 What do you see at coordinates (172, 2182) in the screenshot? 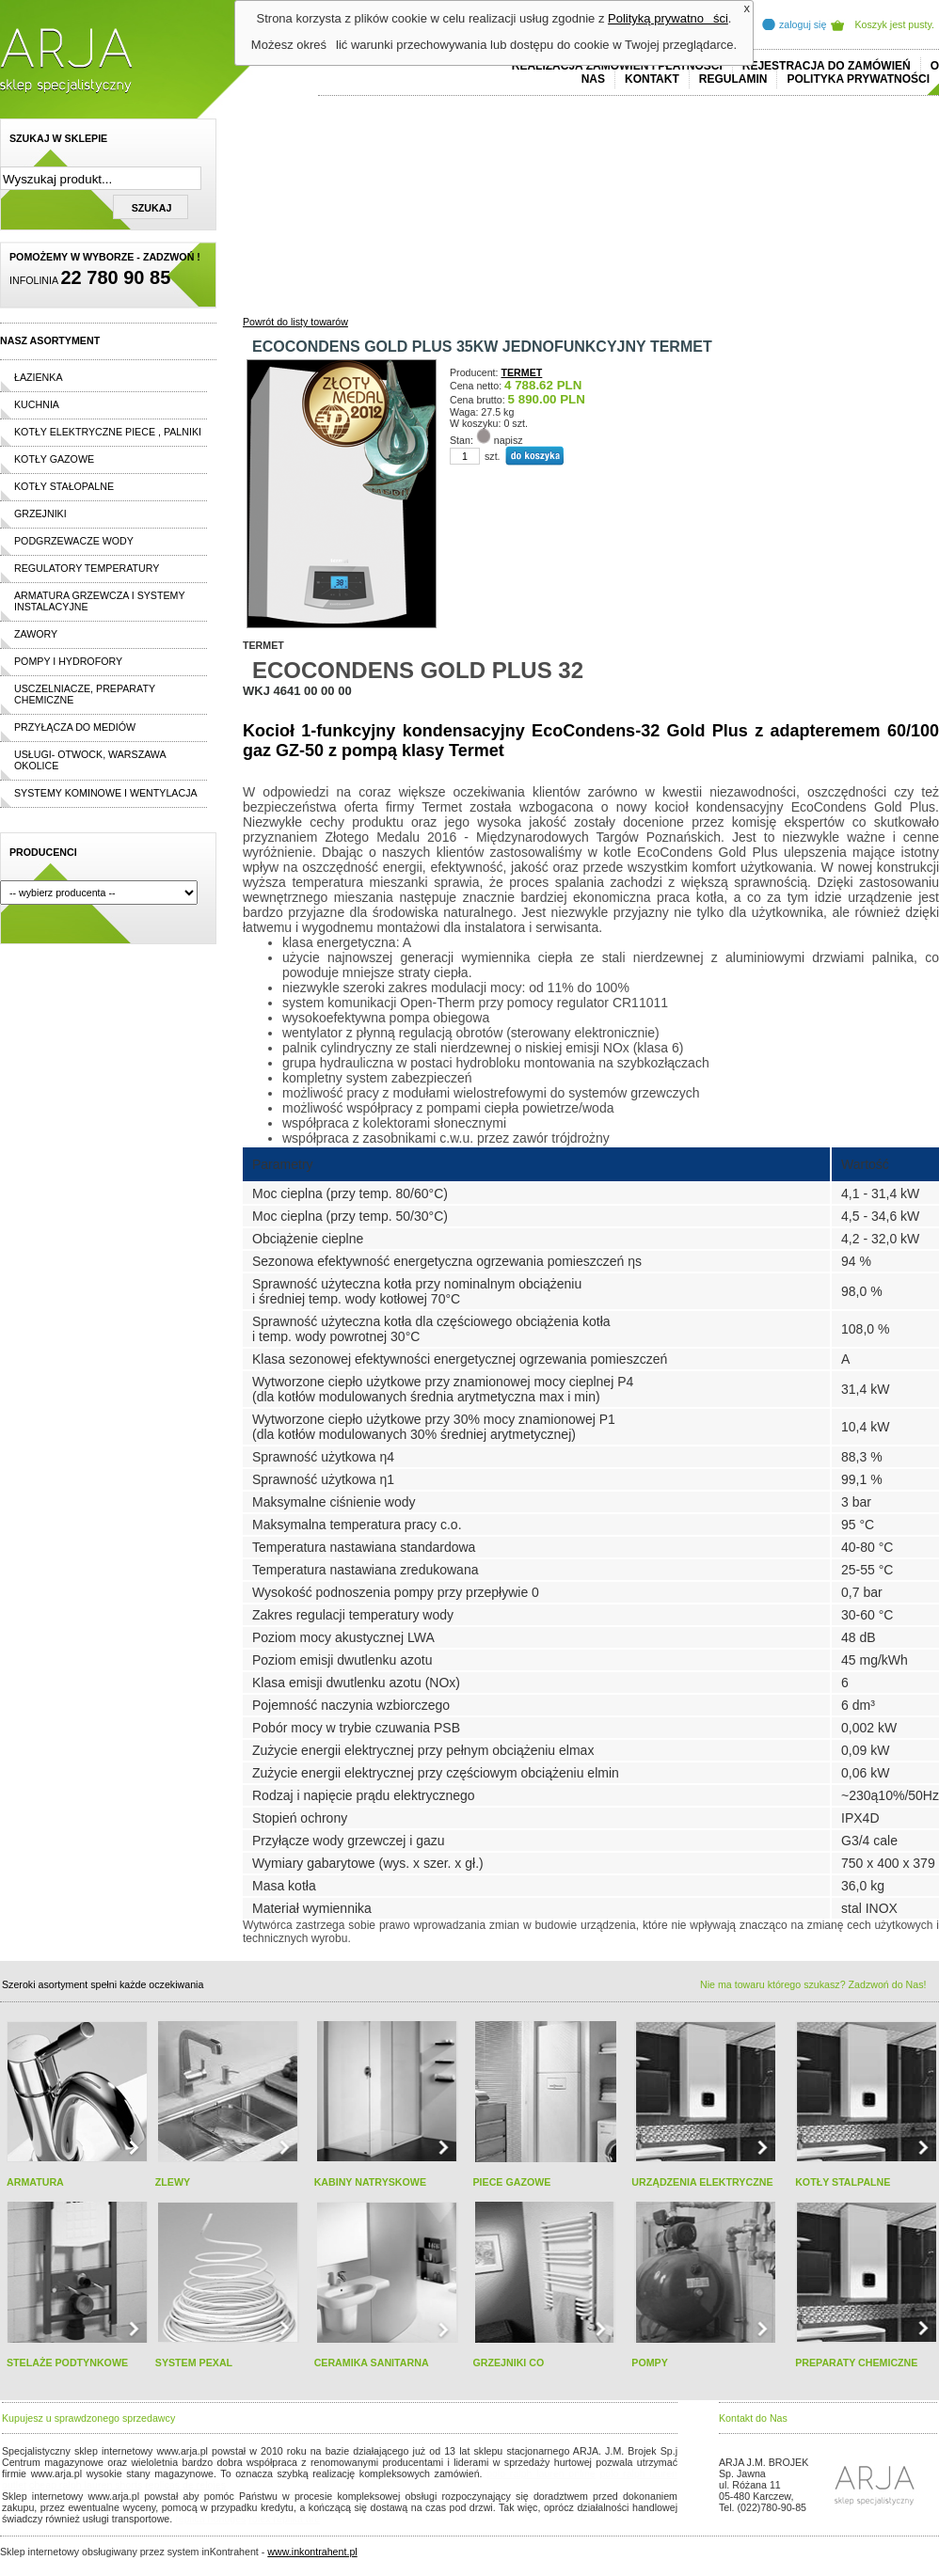
I see `ZLEWY` at bounding box center [172, 2182].